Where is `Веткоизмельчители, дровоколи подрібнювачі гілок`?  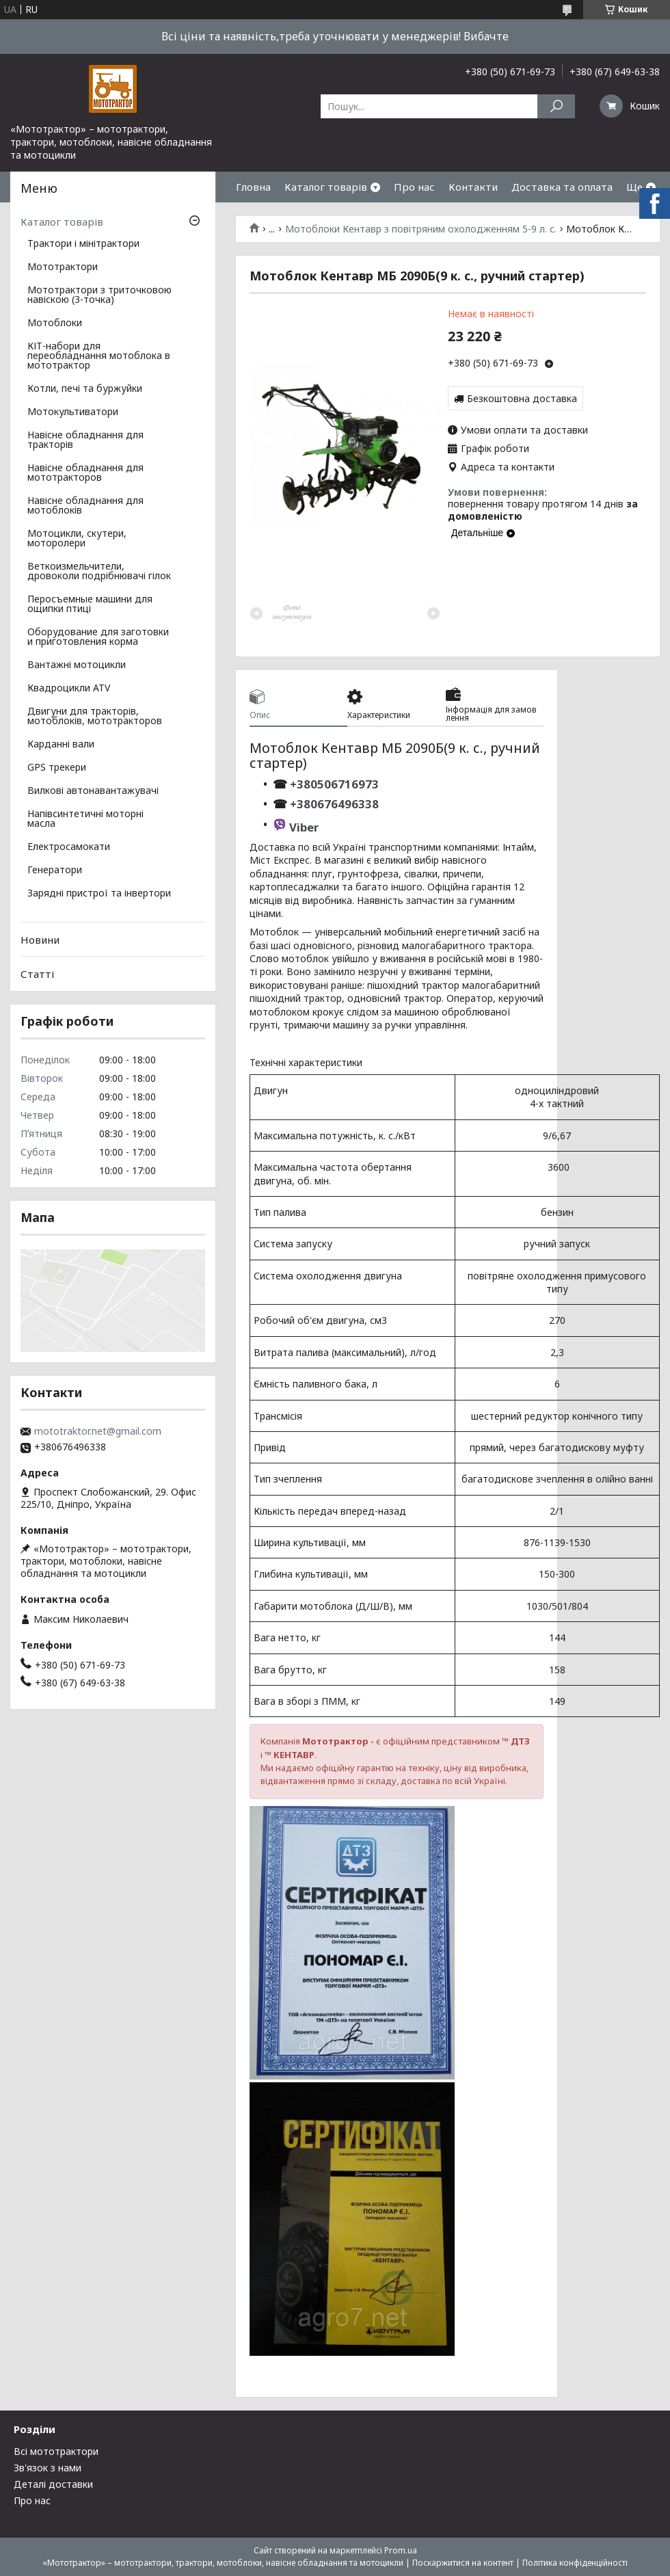
Веткоизмельчители, дровоколи подрібнювачі гілок is located at coordinates (99, 571).